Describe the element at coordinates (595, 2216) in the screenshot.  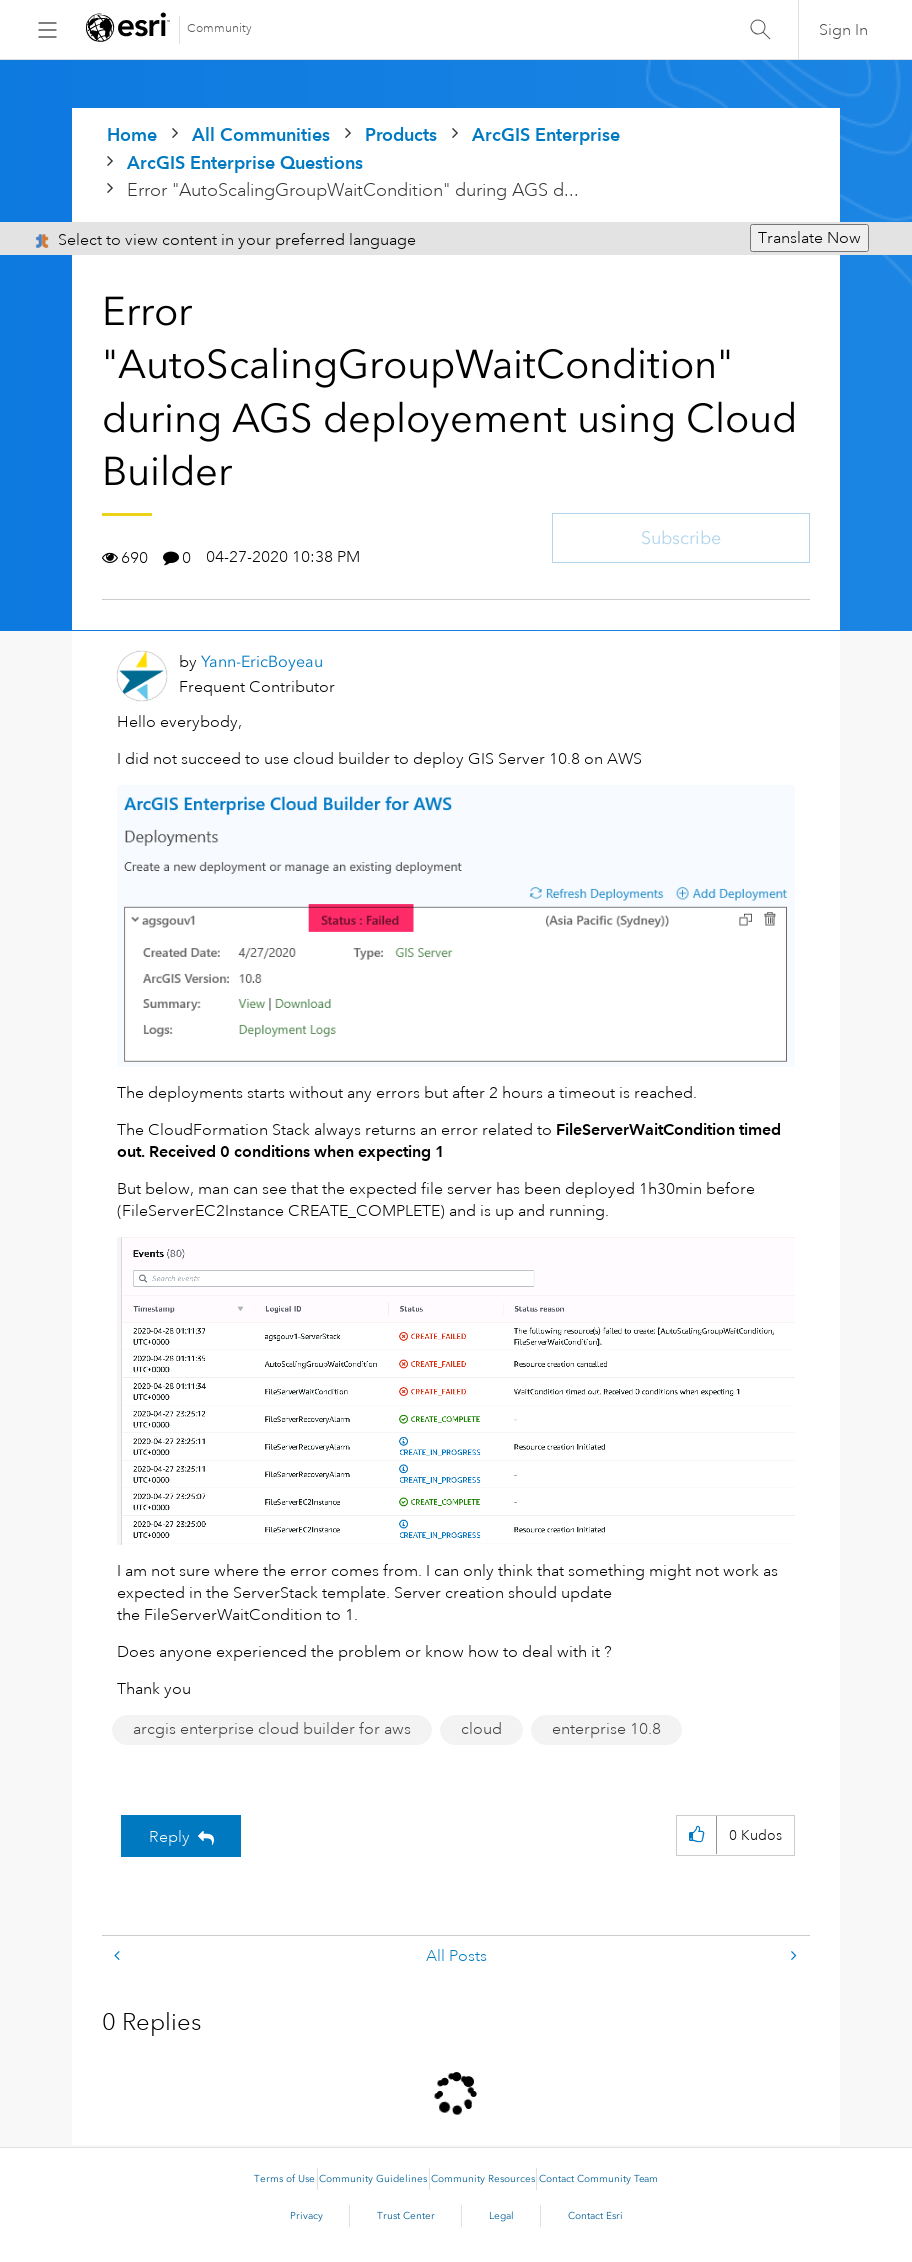
I see `Contact Esri` at that location.